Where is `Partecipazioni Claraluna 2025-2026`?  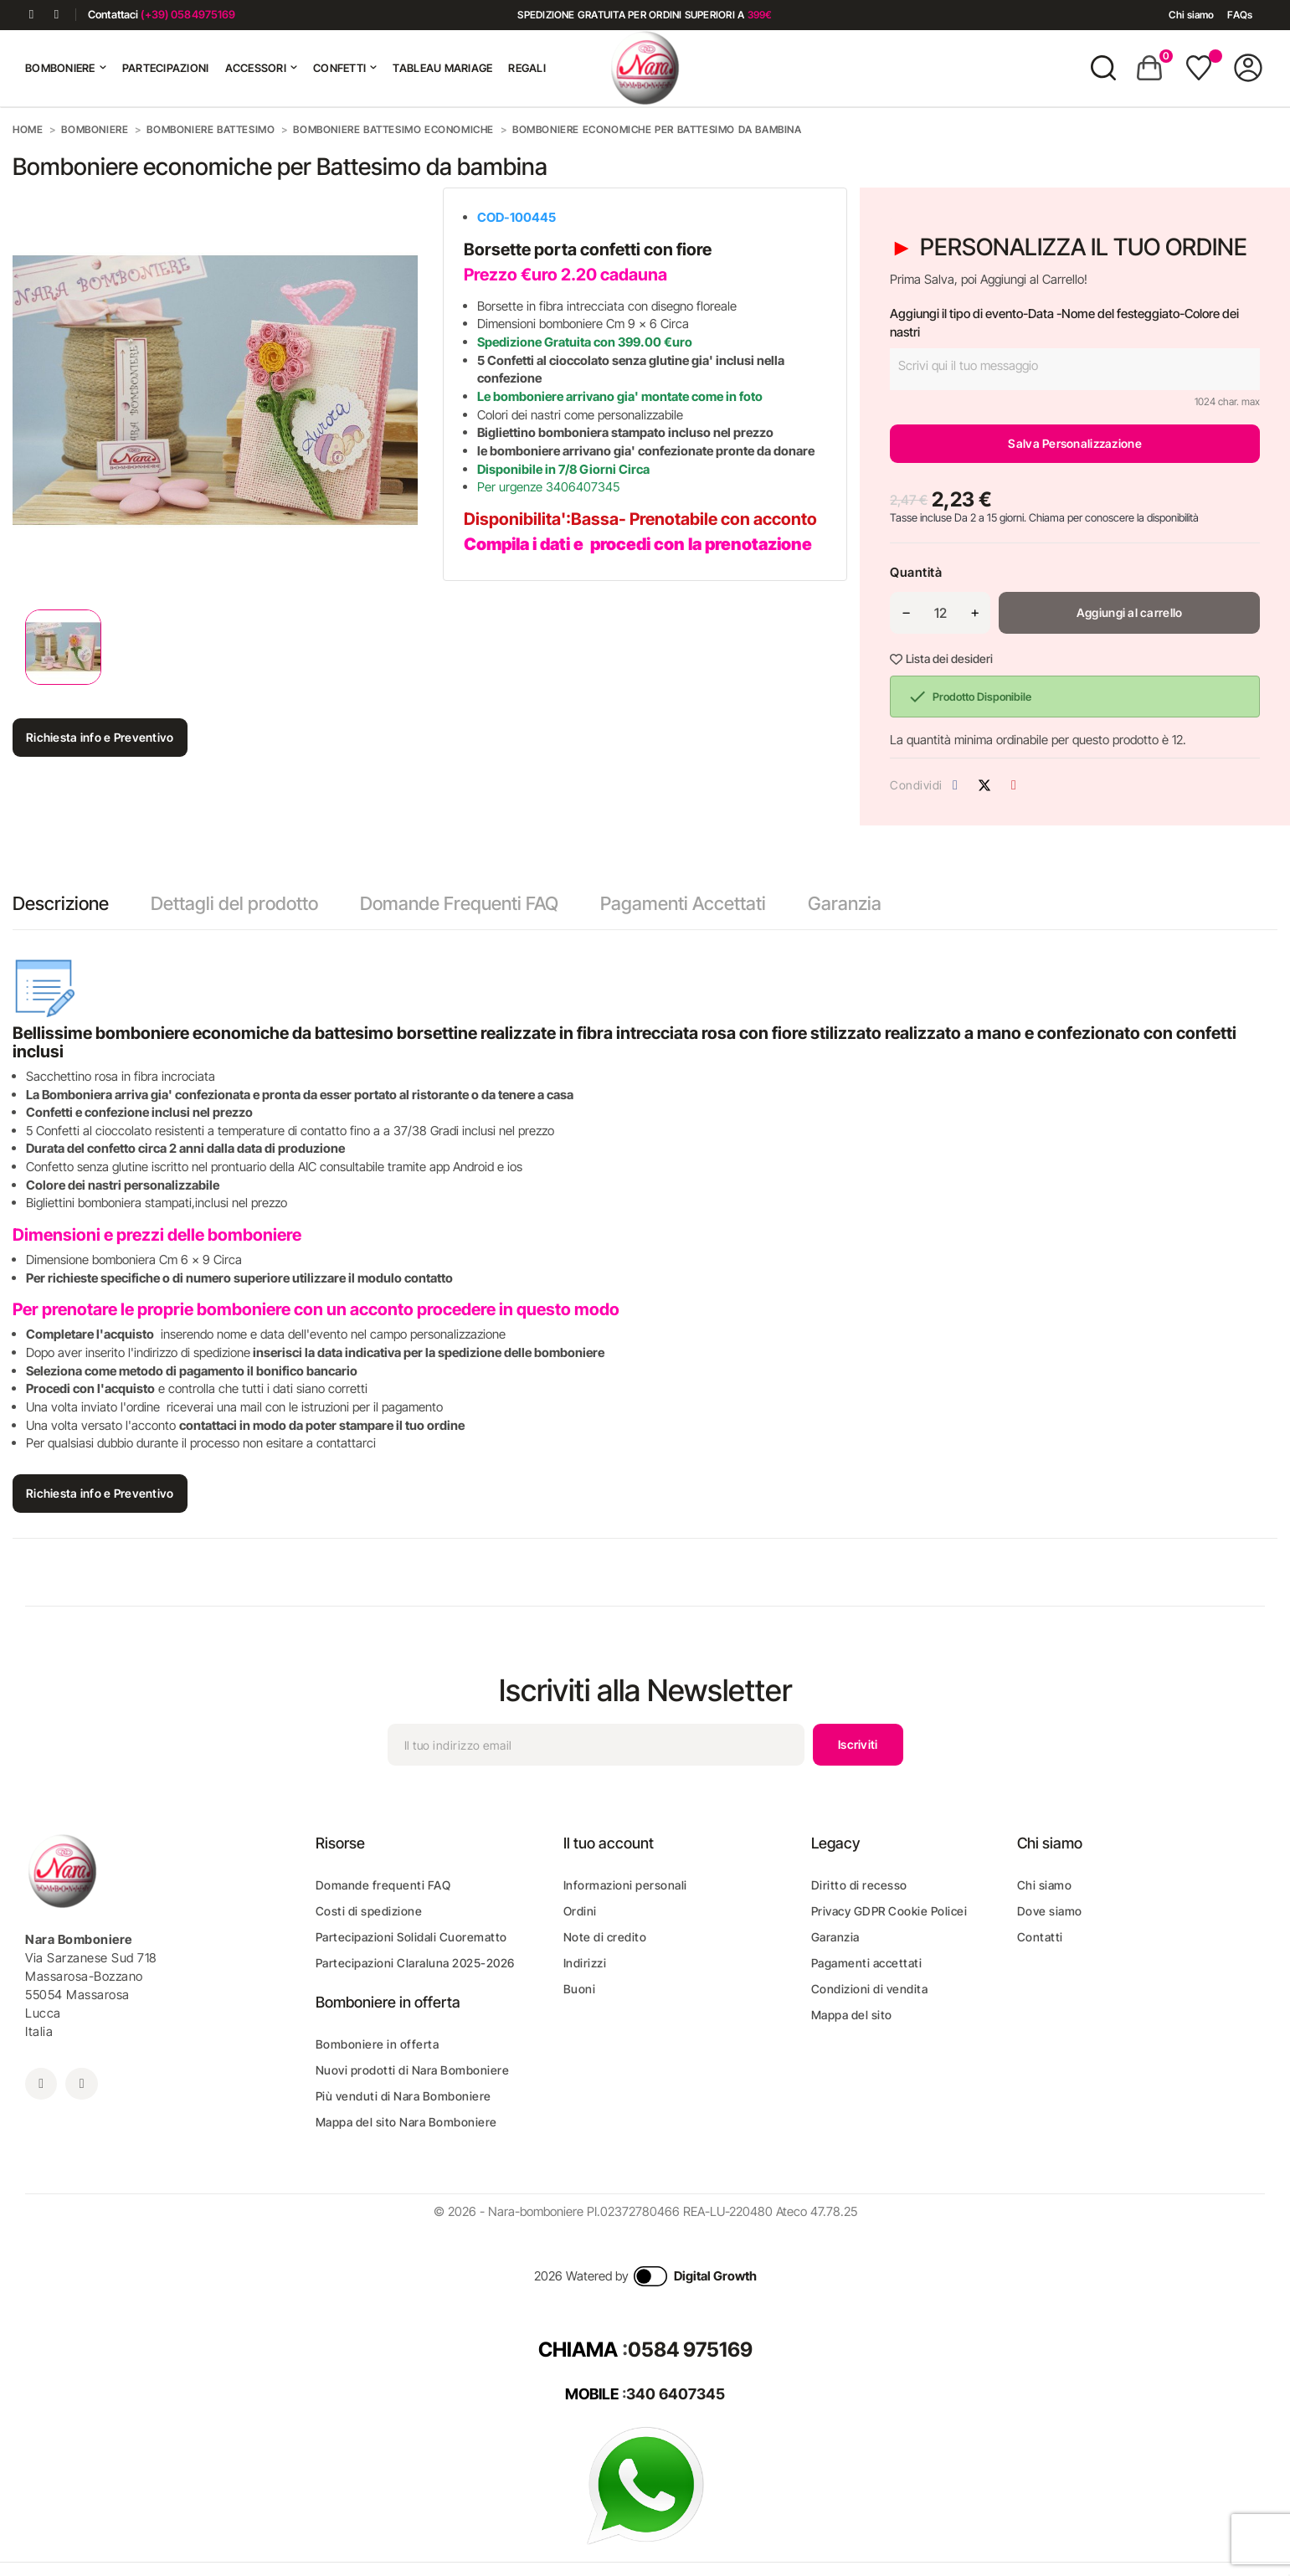
Partecipazioni Claraluna 2025-2026 is located at coordinates (415, 1963).